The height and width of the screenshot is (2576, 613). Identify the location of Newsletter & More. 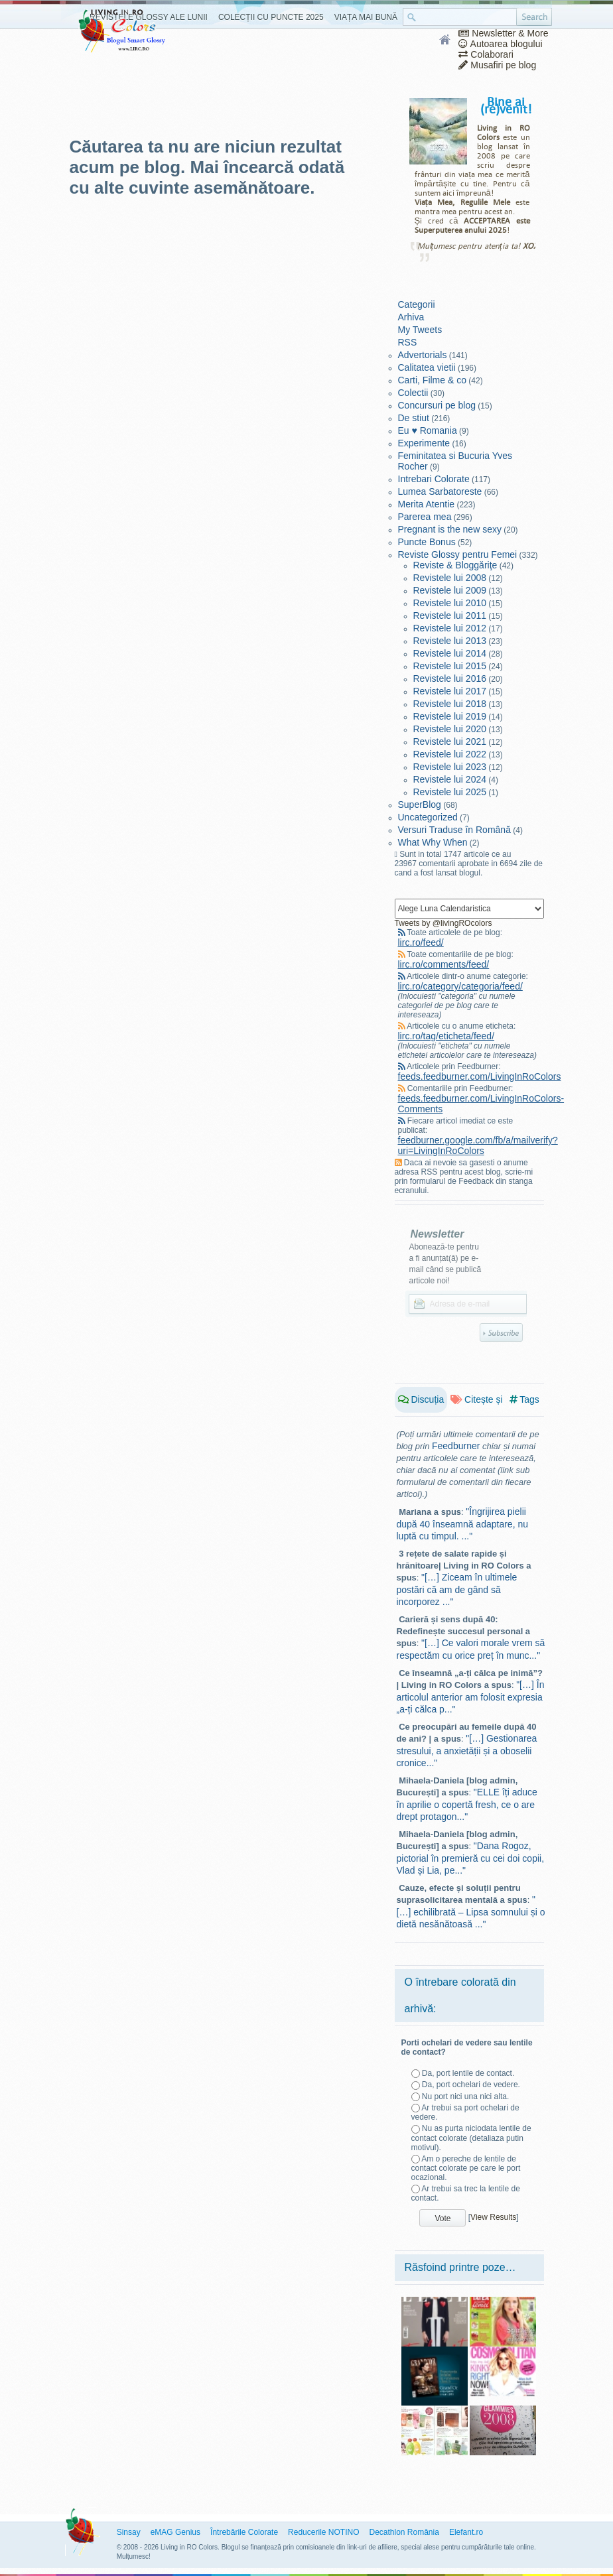
(503, 33).